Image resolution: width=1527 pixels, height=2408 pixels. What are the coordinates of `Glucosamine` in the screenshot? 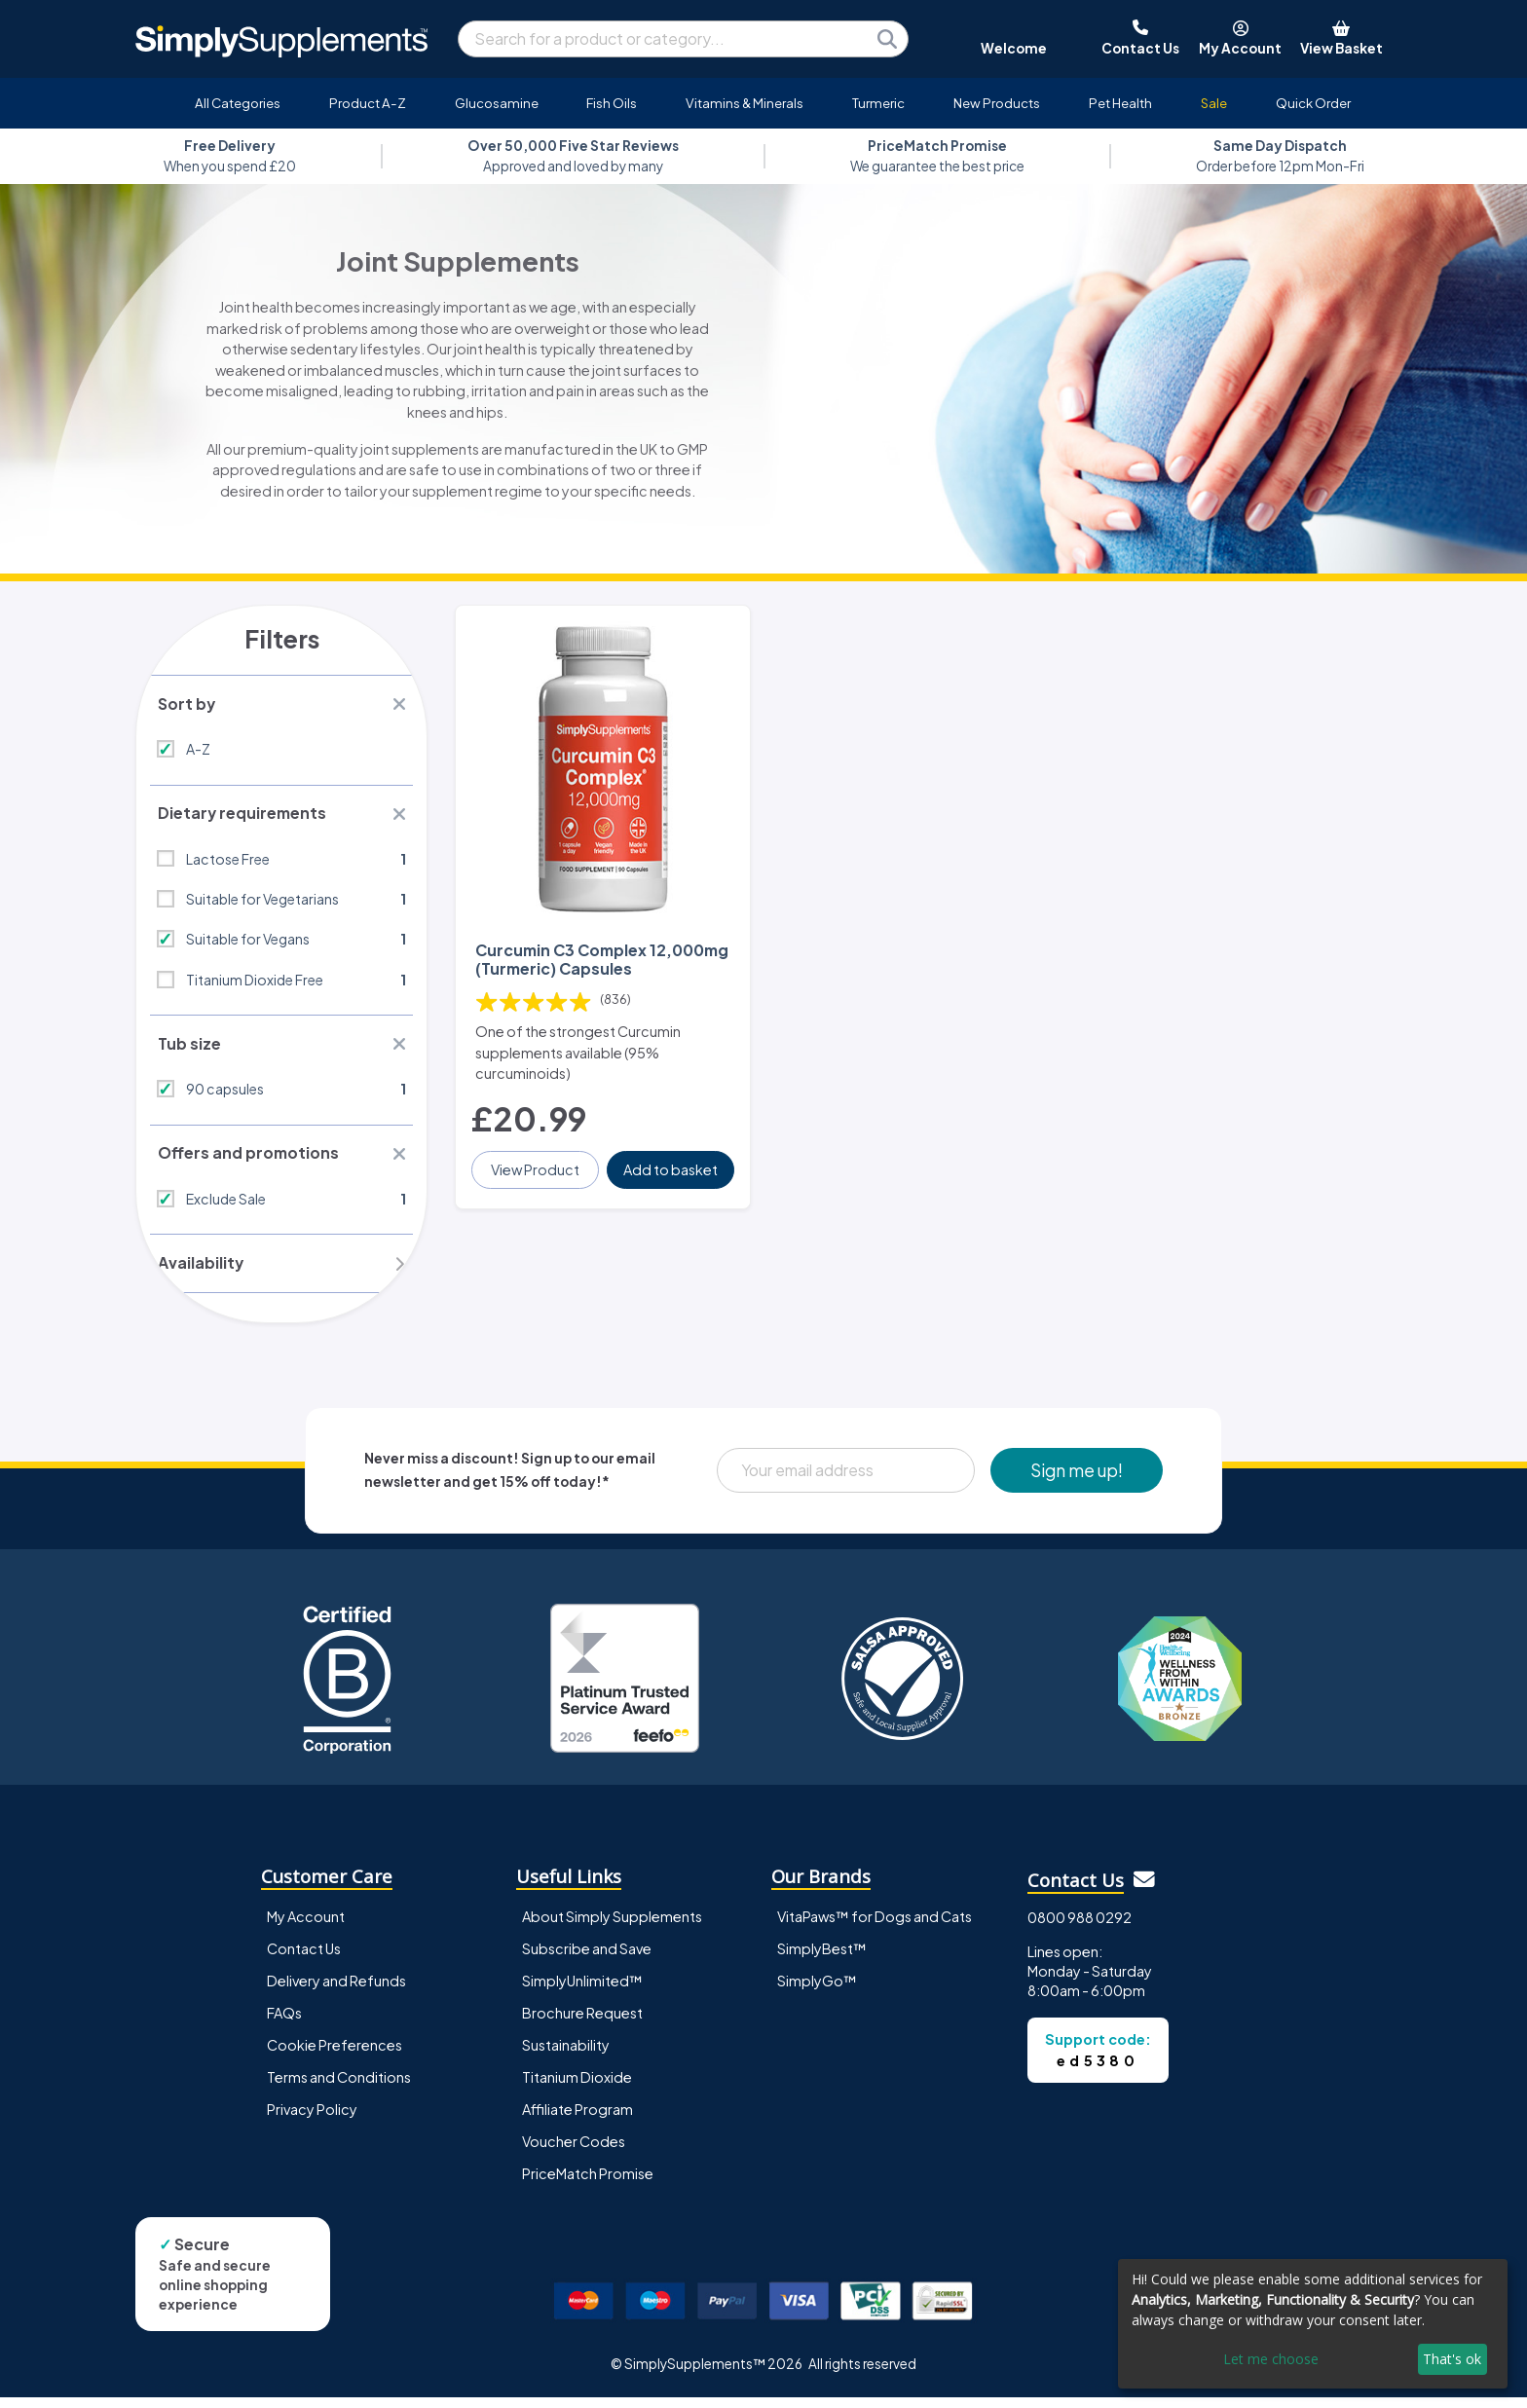 It's located at (497, 102).